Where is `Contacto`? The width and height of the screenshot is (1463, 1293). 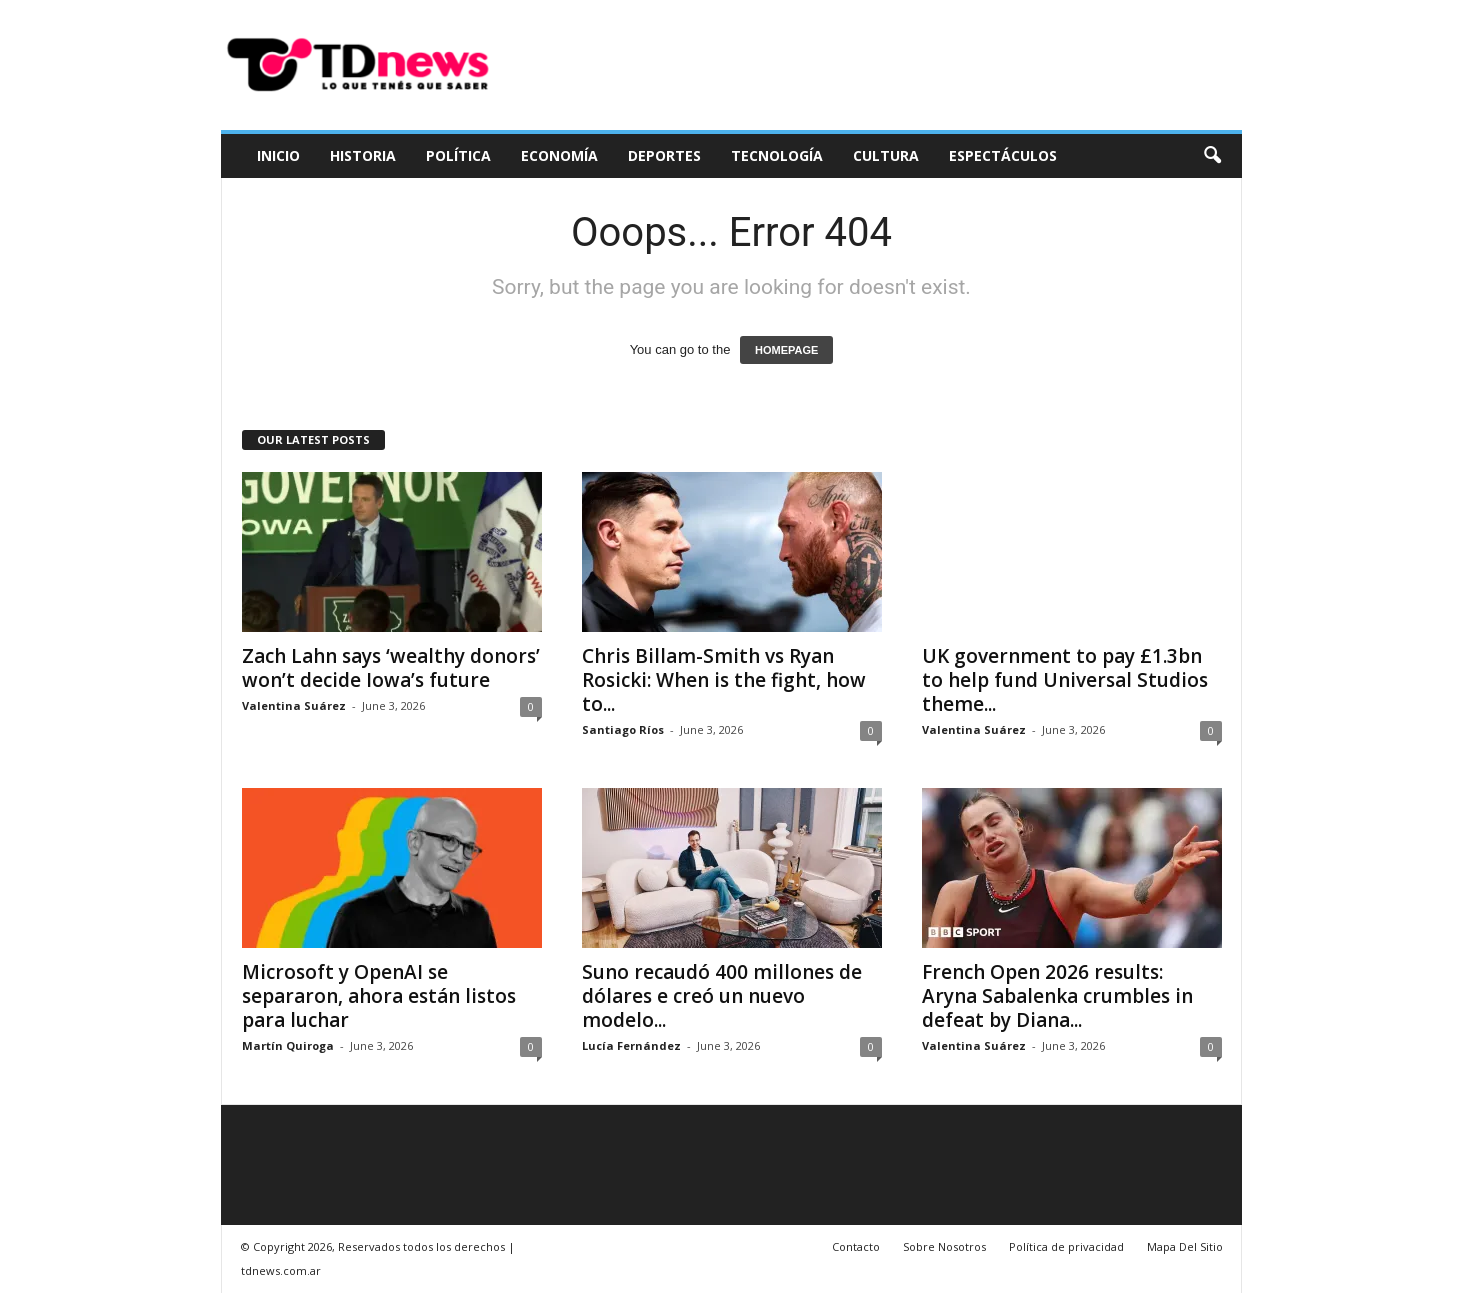
Contacto is located at coordinates (856, 1246).